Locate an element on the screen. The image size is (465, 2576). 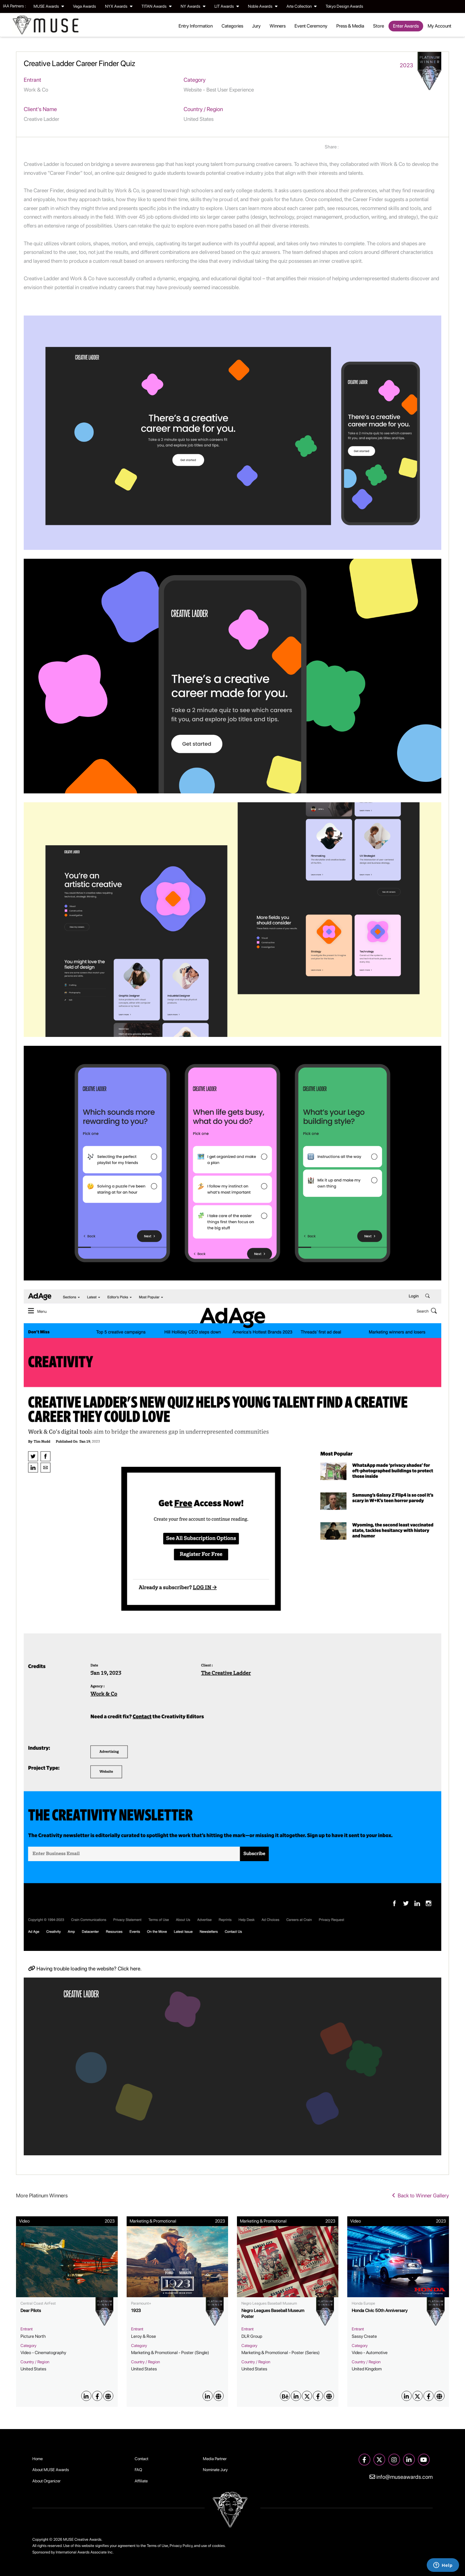
Winners is located at coordinates (278, 26).